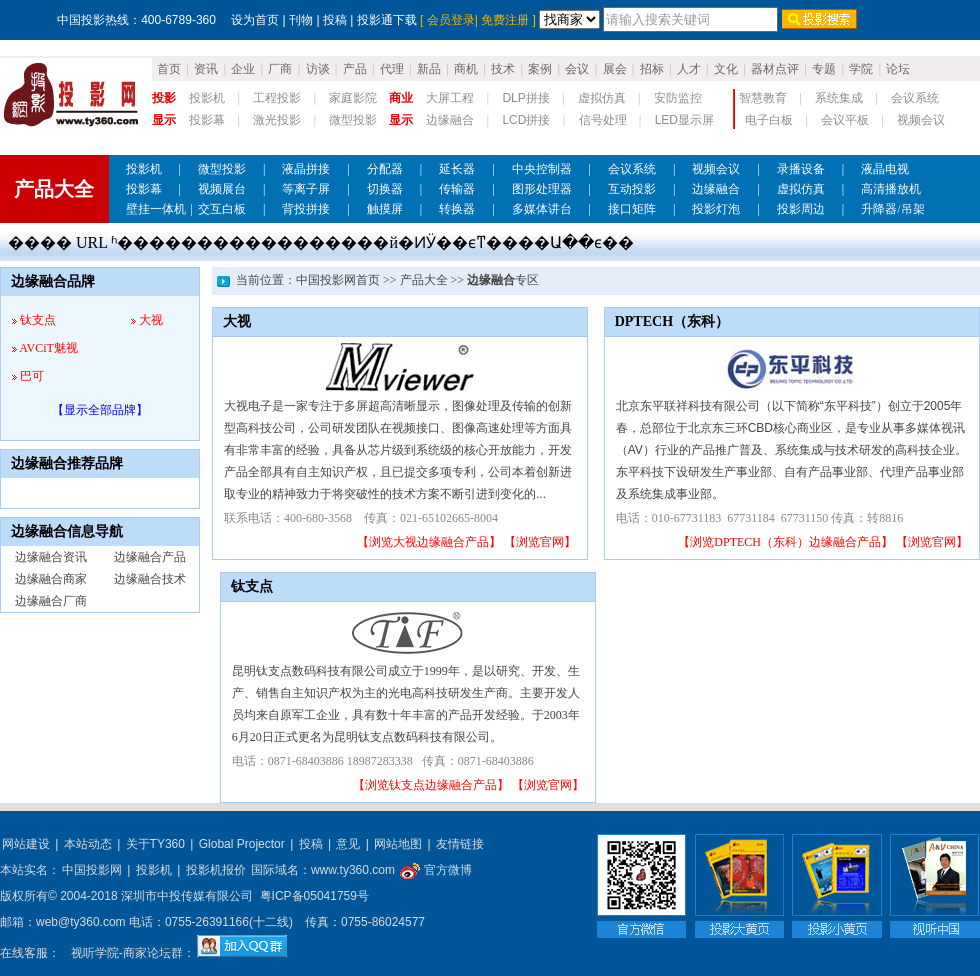 The width and height of the screenshot is (980, 976). Describe the element at coordinates (429, 69) in the screenshot. I see `新品` at that location.